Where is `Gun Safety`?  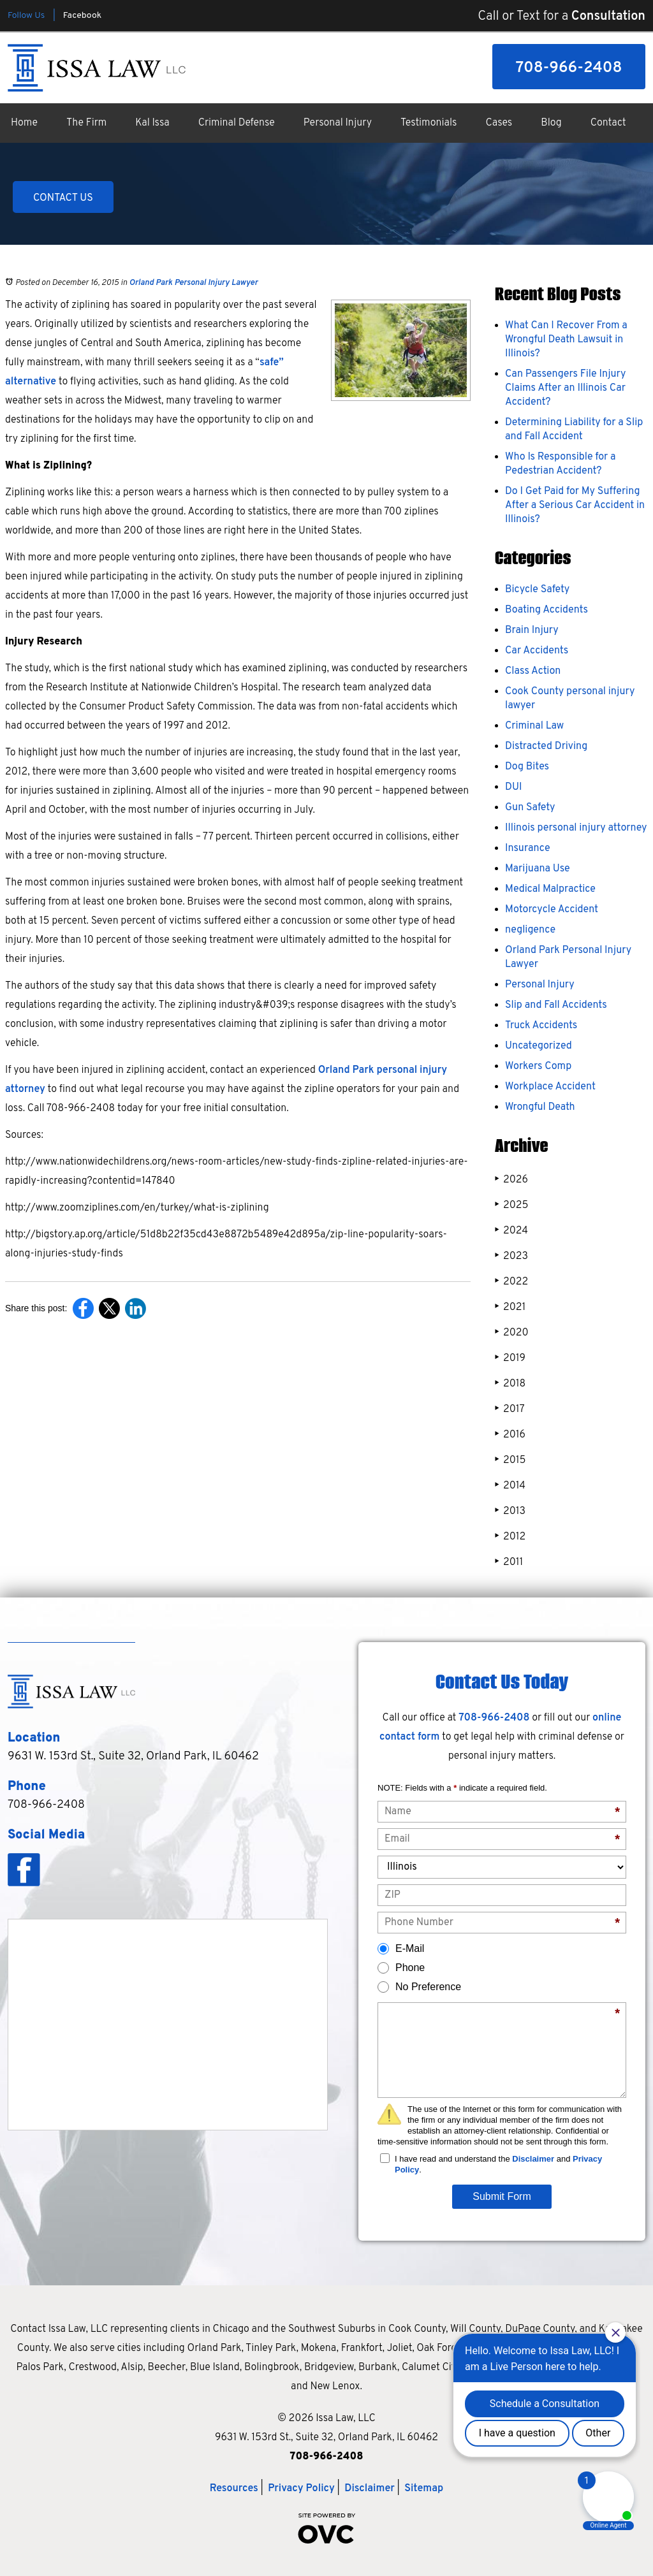 Gun Safety is located at coordinates (530, 807).